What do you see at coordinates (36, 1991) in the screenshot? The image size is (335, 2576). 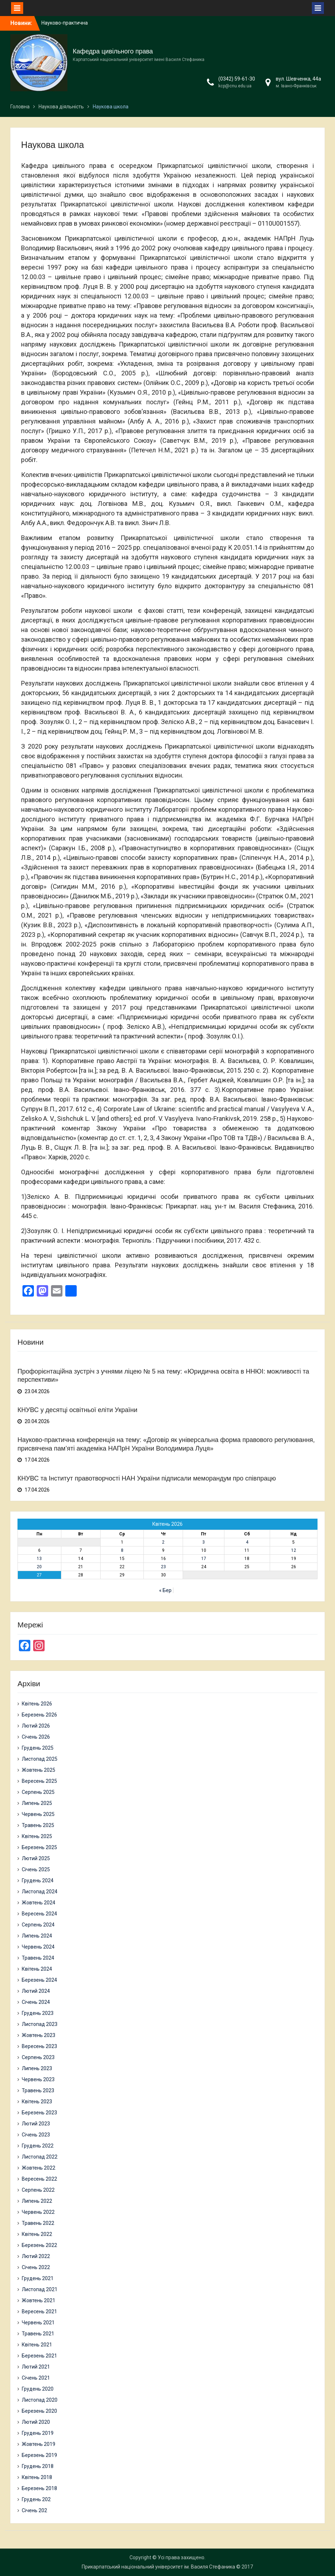 I see `Лютий 2024` at bounding box center [36, 1991].